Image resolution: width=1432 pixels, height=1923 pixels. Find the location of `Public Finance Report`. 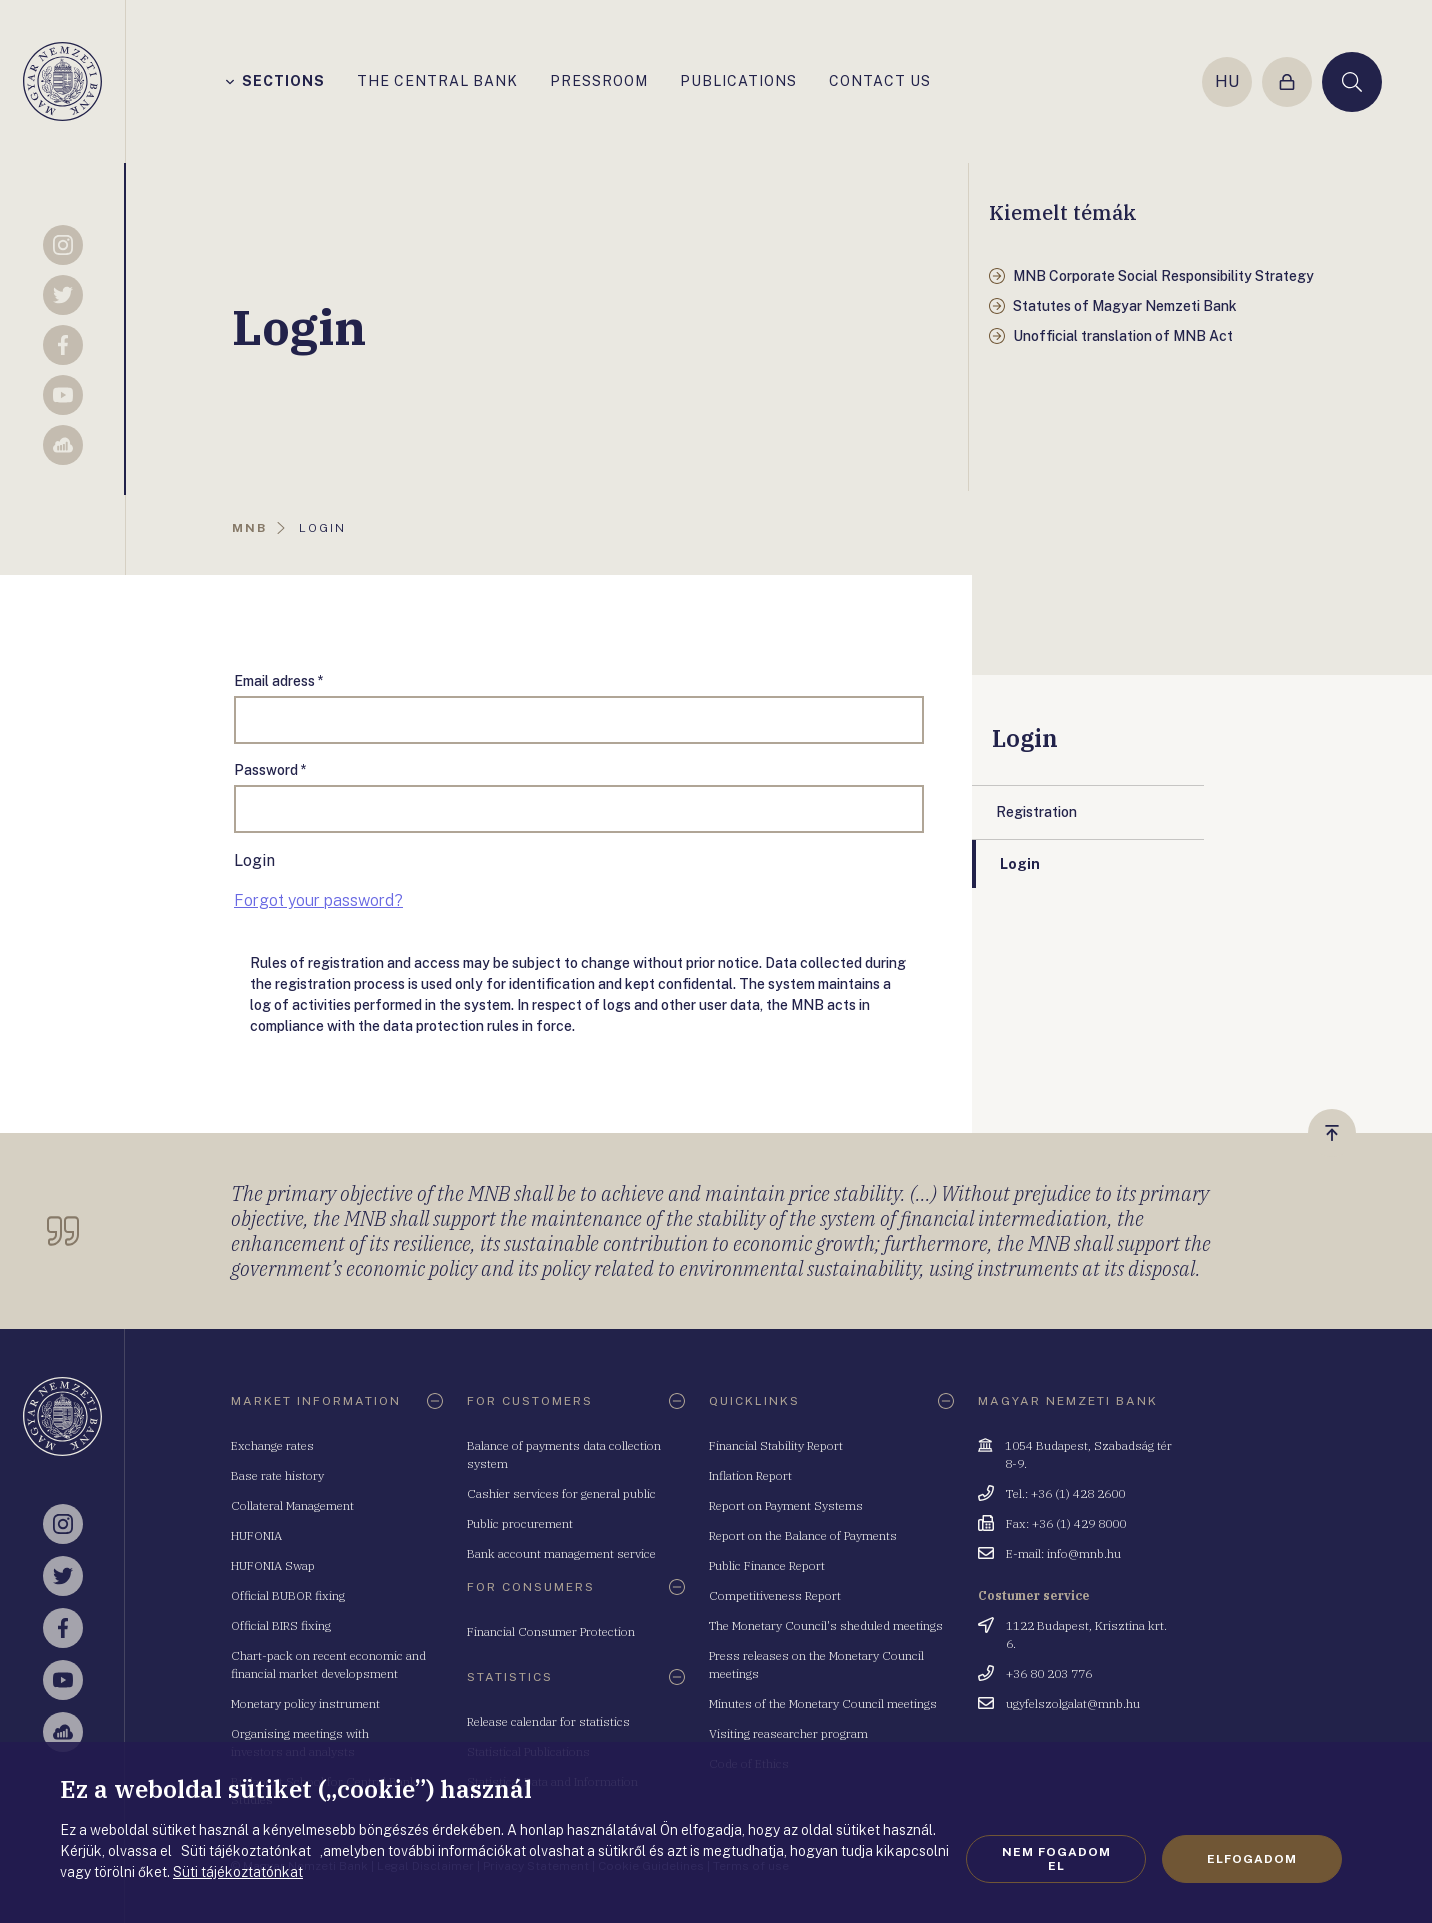

Public Finance Report is located at coordinates (767, 1565).